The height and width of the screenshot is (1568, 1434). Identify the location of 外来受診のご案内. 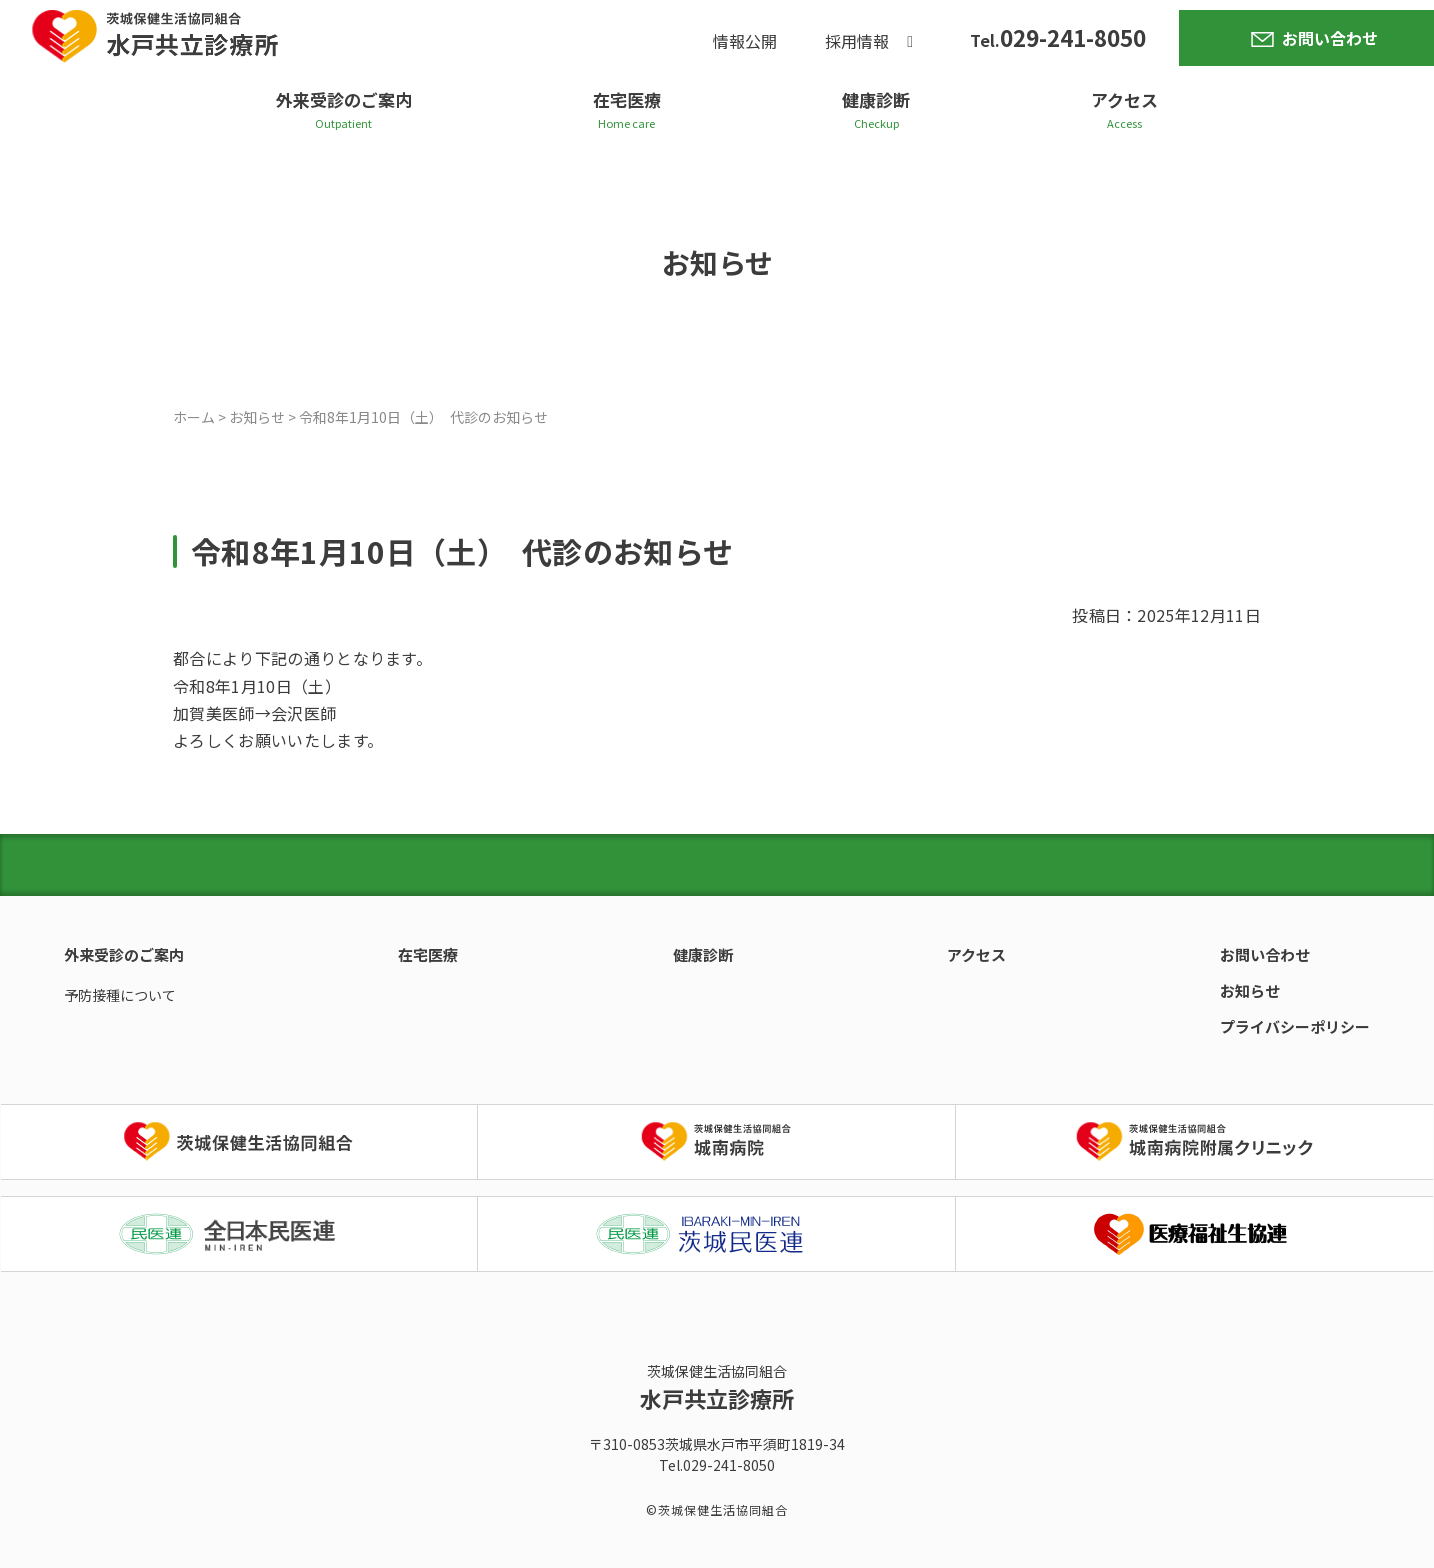
(344, 99).